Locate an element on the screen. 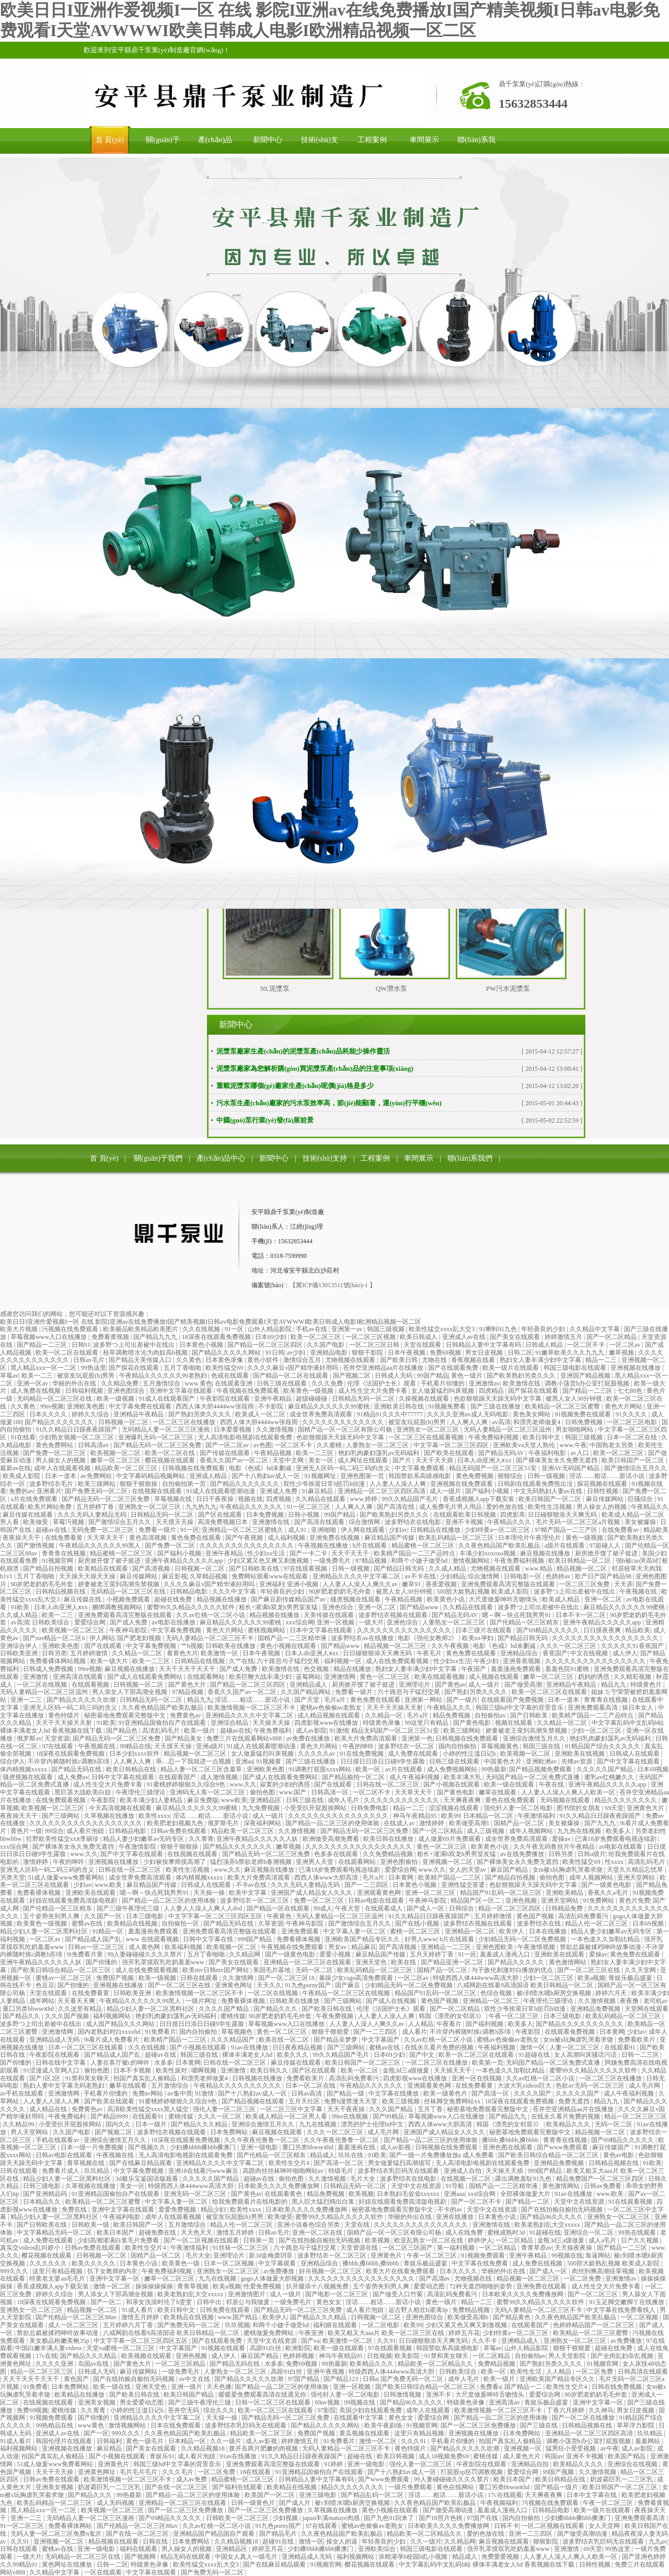  成人在线免费 is located at coordinates (465, 2232).